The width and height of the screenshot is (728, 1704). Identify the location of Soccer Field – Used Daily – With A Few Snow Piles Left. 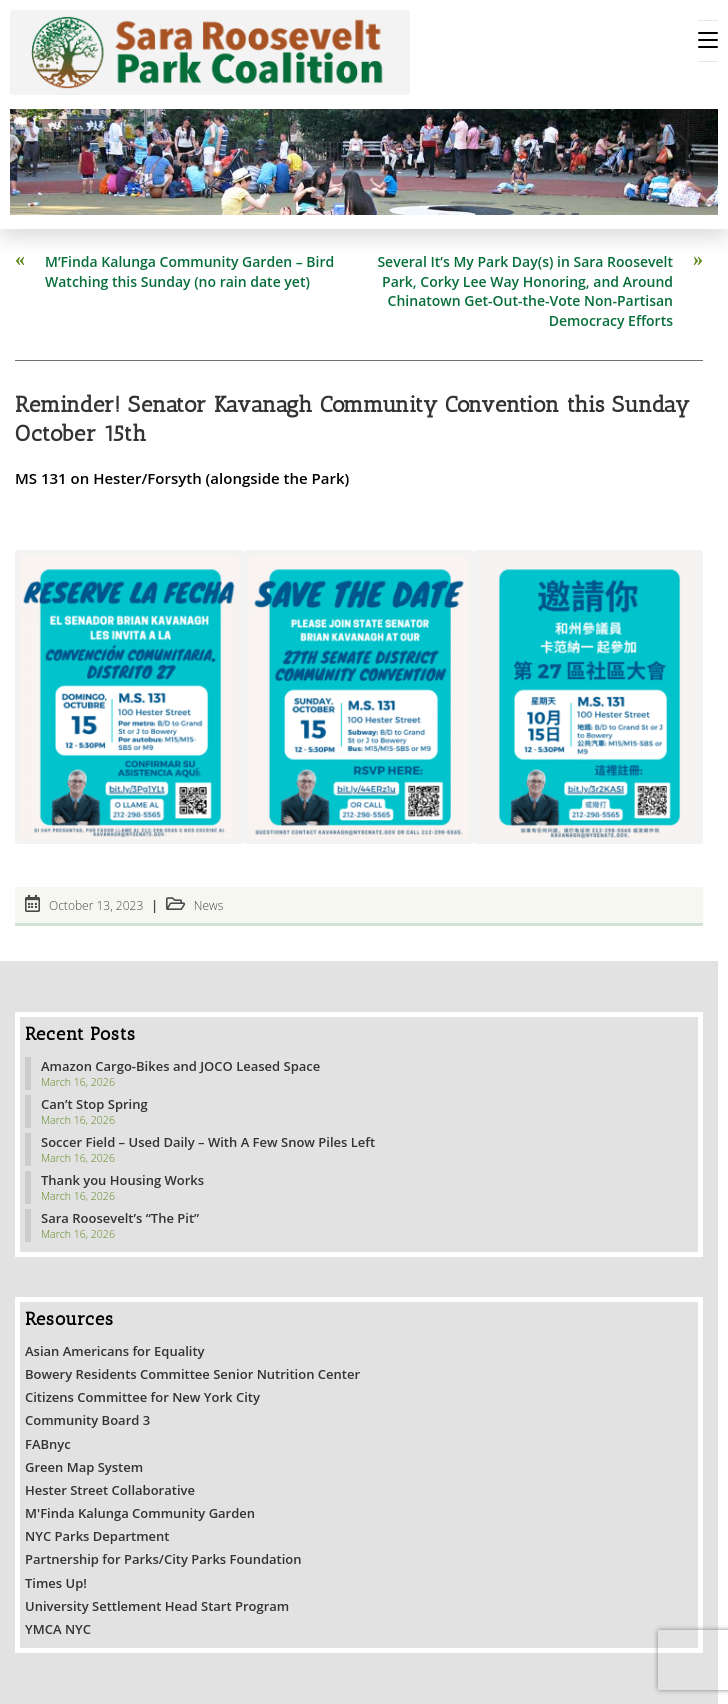
(208, 1142).